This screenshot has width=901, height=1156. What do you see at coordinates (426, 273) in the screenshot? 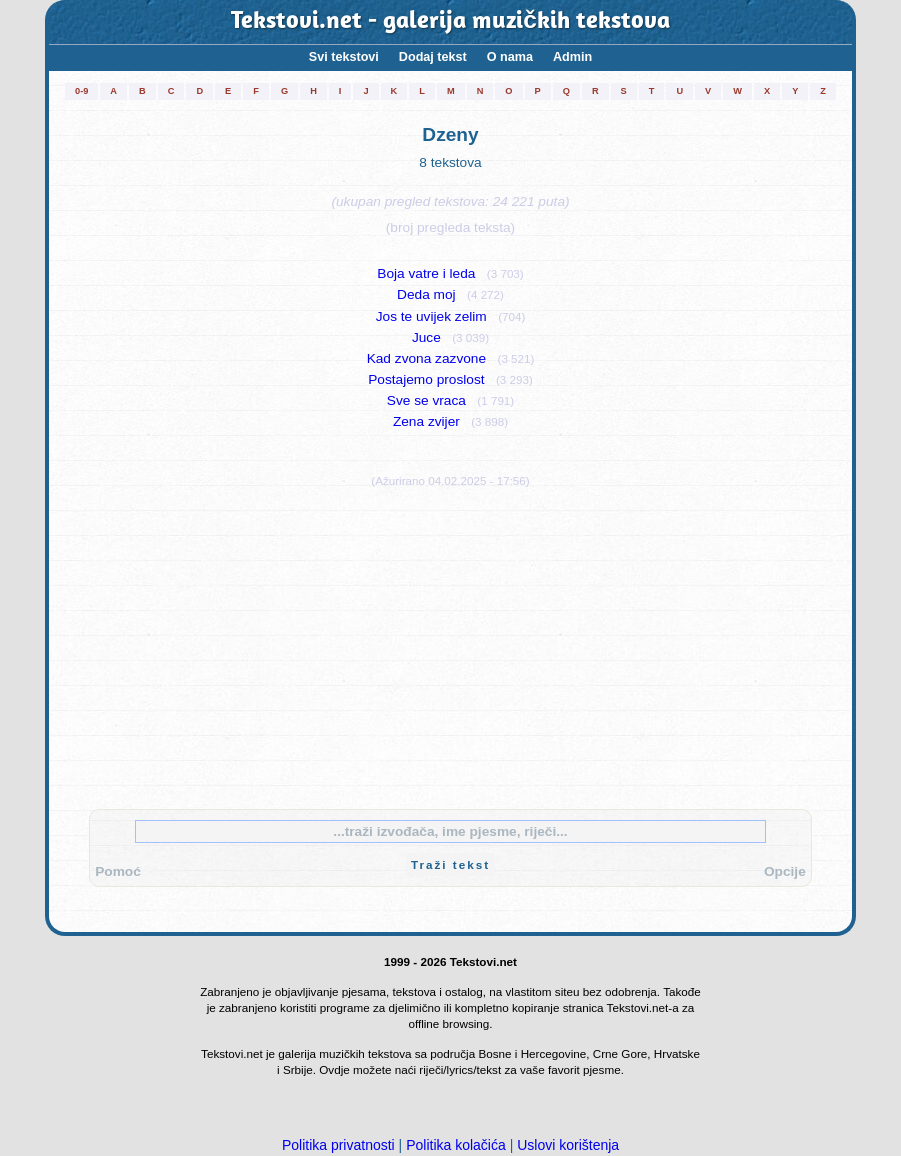
I see `Boja vatre i leda` at bounding box center [426, 273].